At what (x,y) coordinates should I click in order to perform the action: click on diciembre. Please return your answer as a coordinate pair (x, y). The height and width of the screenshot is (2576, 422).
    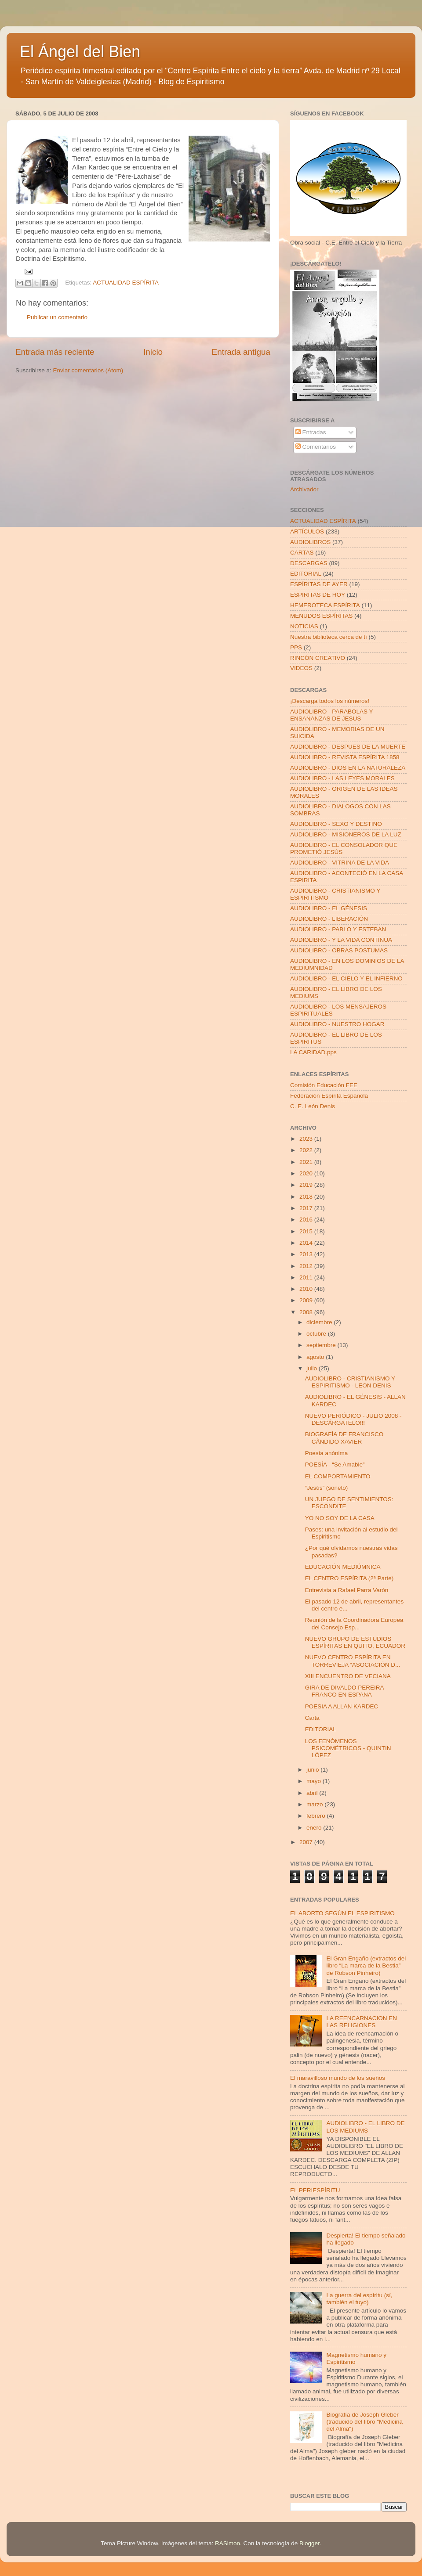
    Looking at the image, I should click on (320, 1322).